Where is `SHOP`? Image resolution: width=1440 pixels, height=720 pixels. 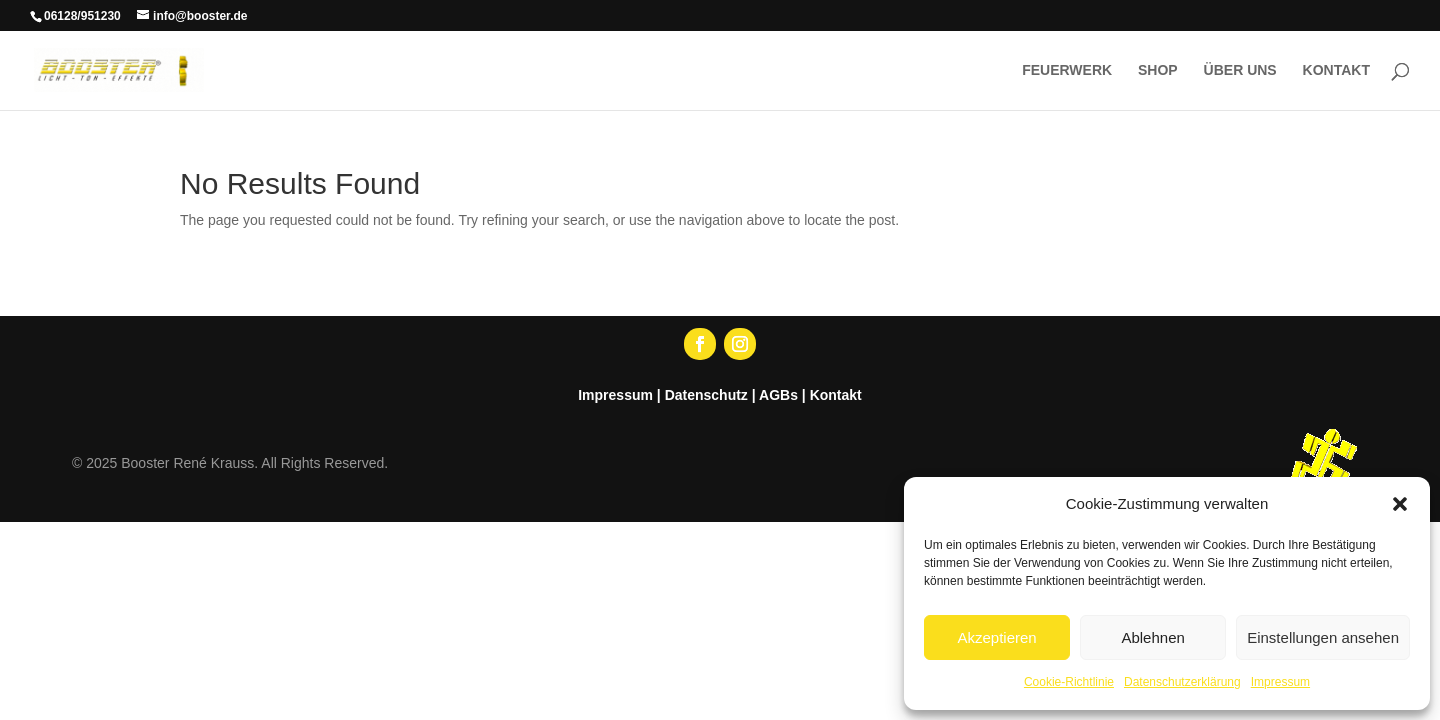 SHOP is located at coordinates (1158, 70).